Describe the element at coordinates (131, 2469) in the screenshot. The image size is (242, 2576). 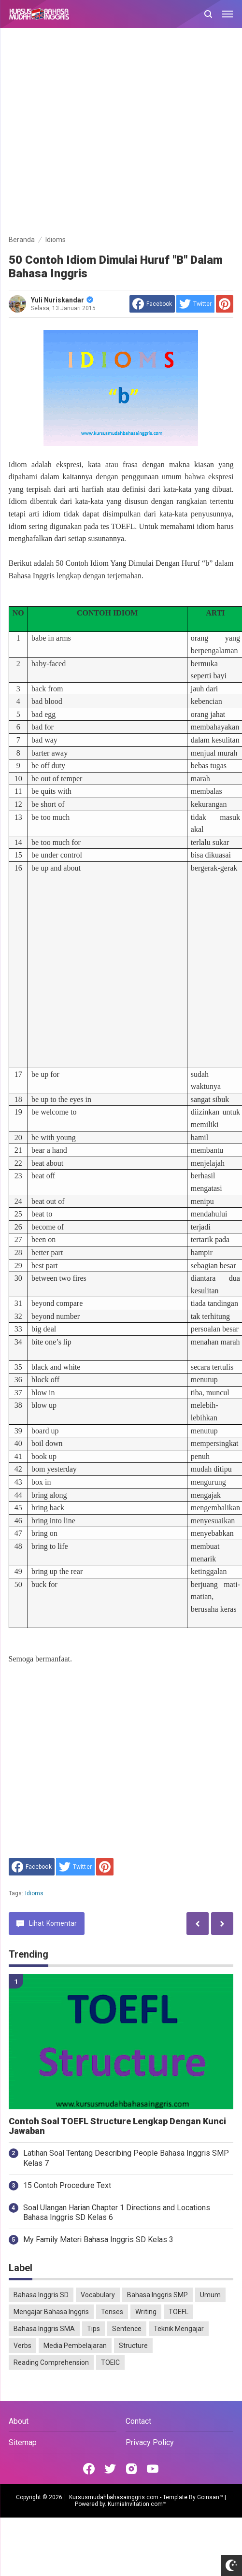
I see `[Open Instagram]` at that location.